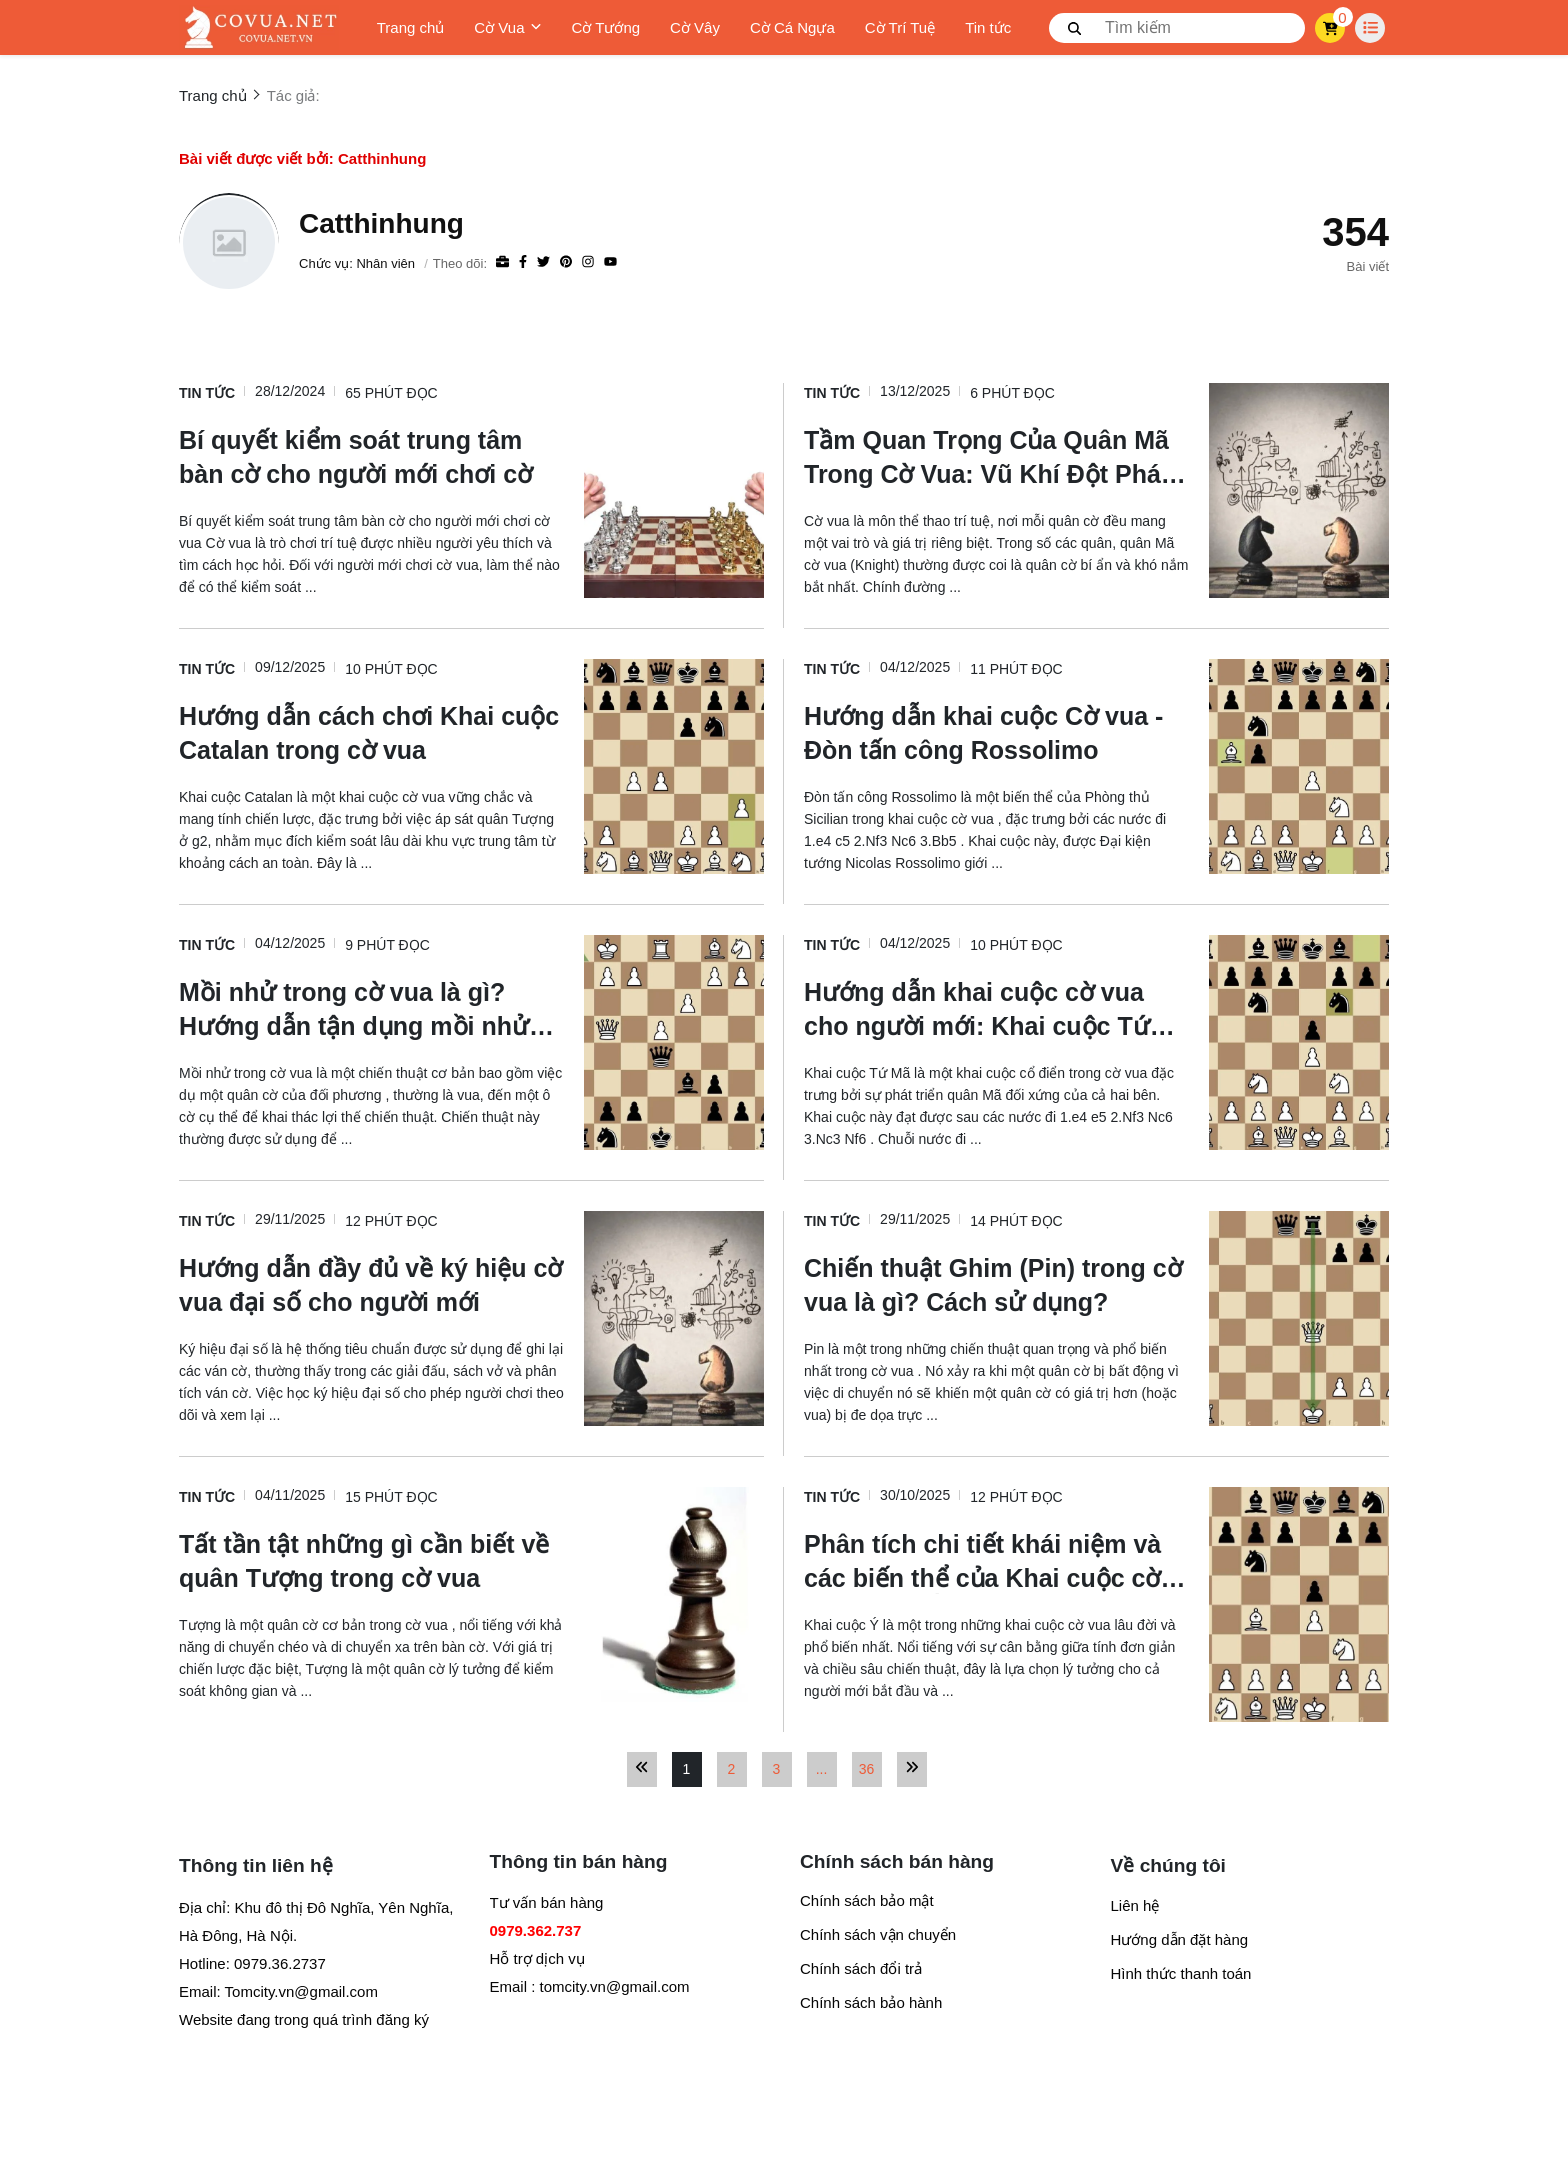  What do you see at coordinates (996, 1560) in the screenshot?
I see `[Phân tích chi tiết khái niệm và các biến thể của Khai cuộc cờ vua Italia (Ý)]` at bounding box center [996, 1560].